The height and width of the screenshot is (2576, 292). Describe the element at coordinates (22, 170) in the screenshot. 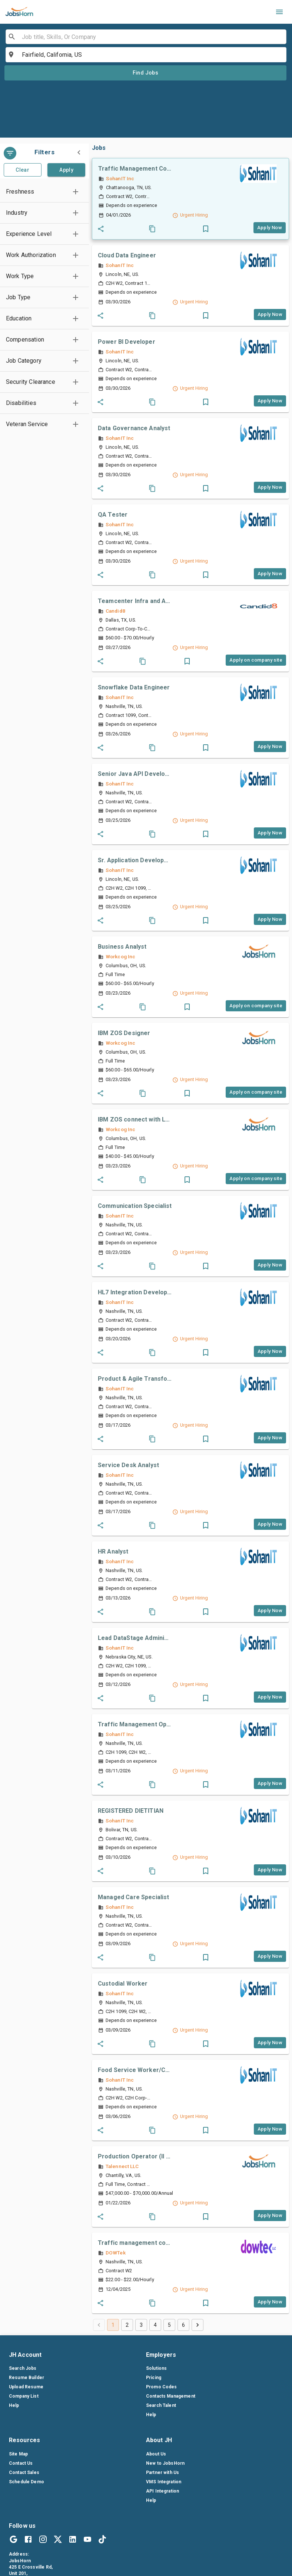

I see `Clear` at that location.